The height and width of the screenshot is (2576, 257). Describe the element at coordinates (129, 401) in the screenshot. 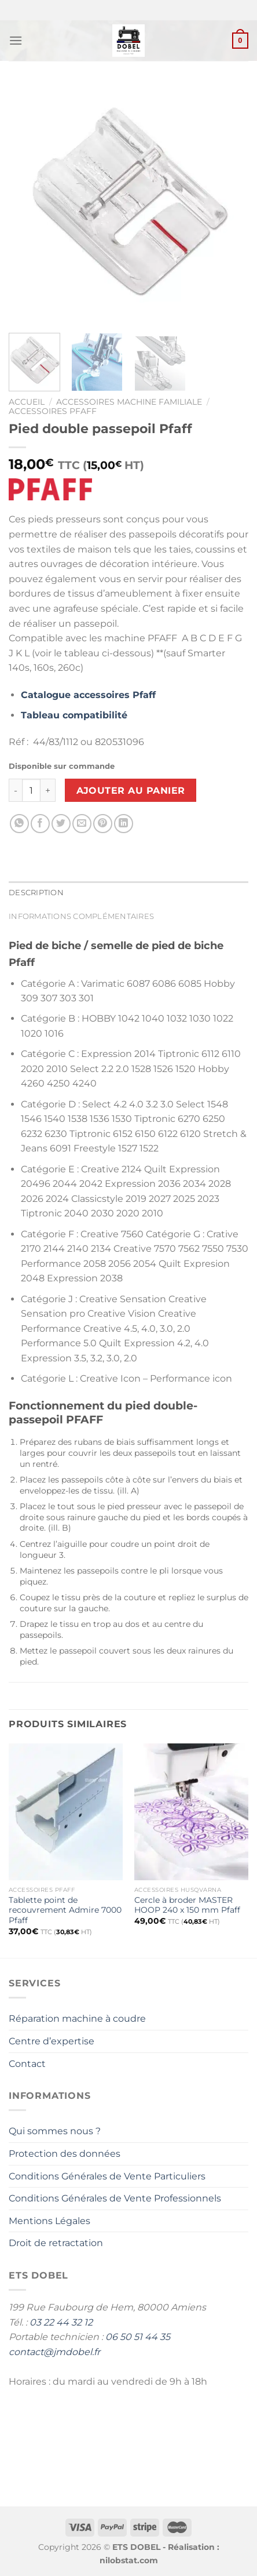

I see `Accessoires Machine Familiale` at that location.